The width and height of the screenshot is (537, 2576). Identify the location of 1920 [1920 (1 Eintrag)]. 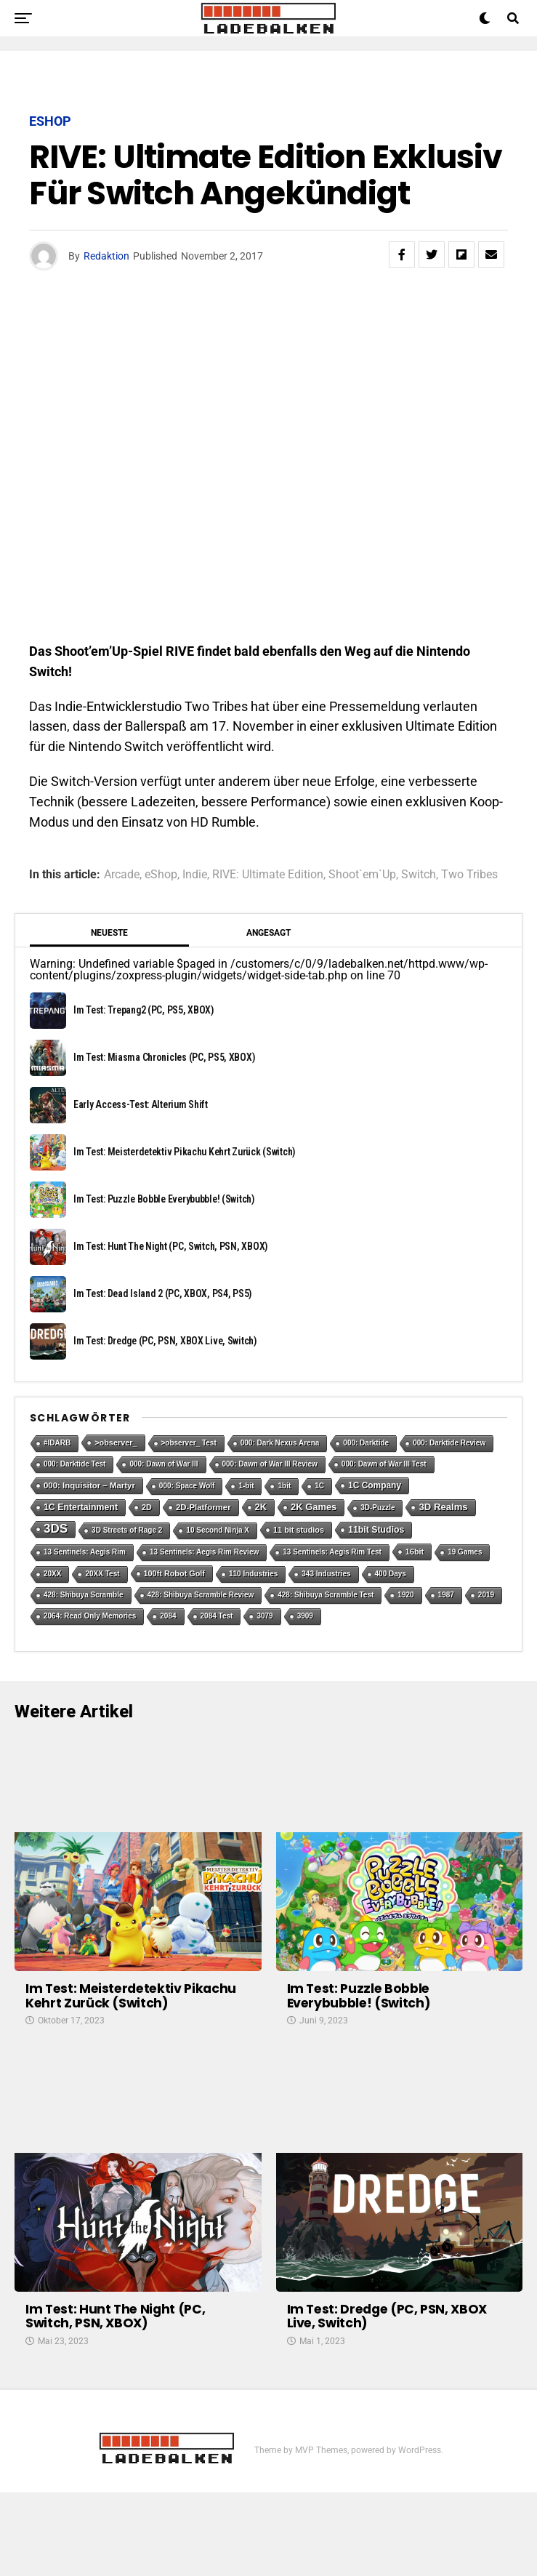
(405, 1595).